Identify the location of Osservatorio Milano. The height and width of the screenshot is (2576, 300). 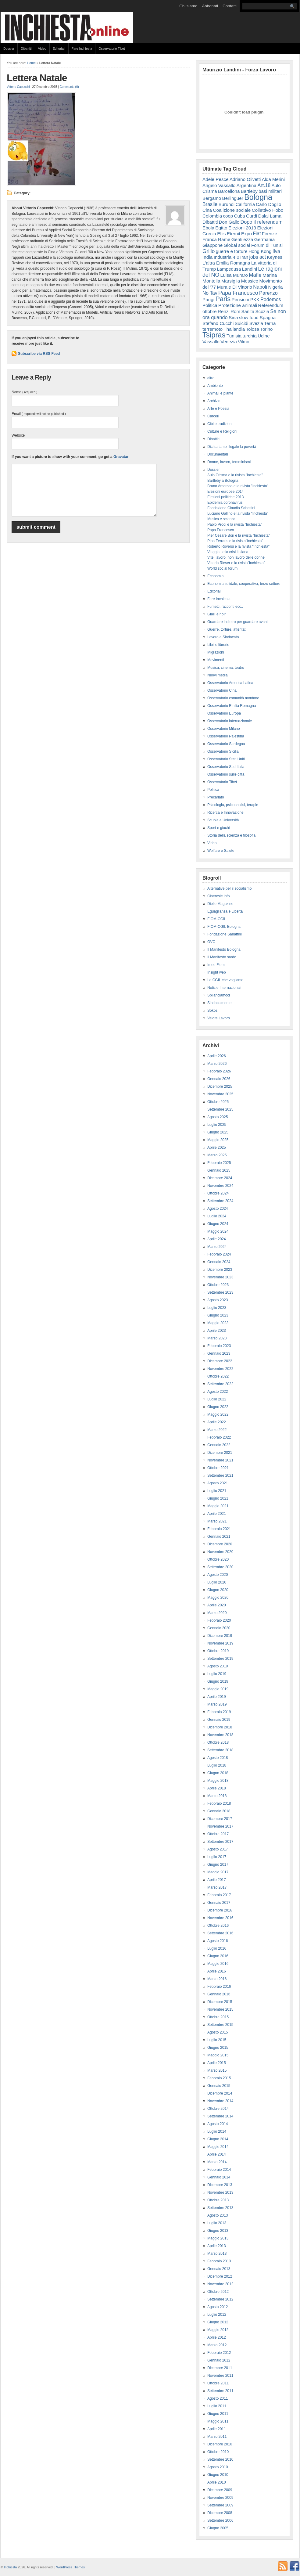
(223, 728).